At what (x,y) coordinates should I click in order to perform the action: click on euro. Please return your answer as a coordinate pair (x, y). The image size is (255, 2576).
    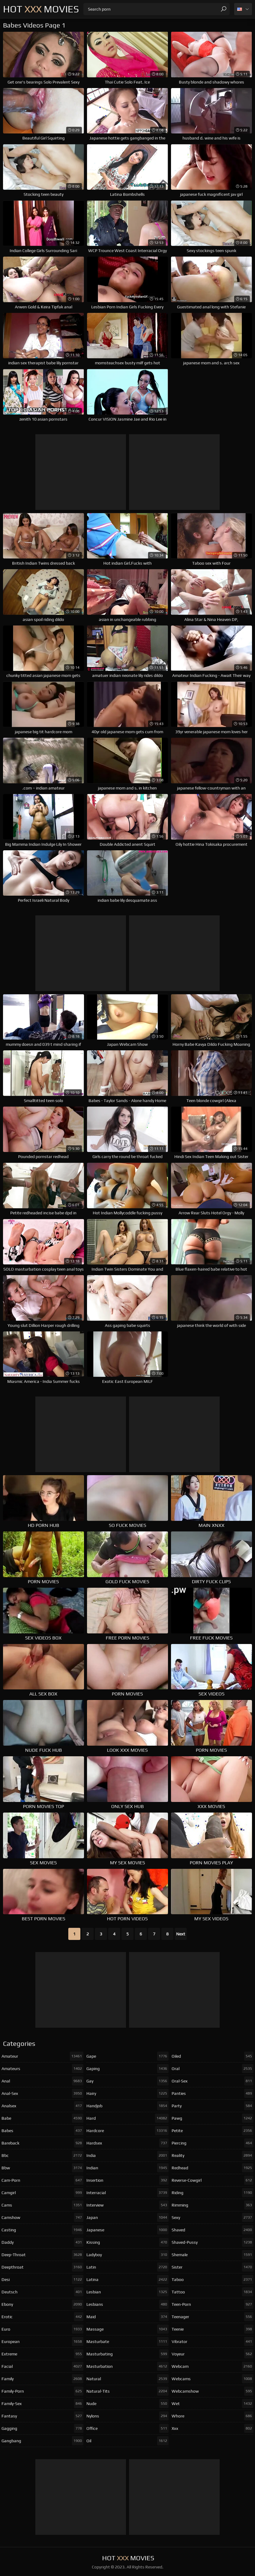
    Looking at the image, I should click on (42, 2329).